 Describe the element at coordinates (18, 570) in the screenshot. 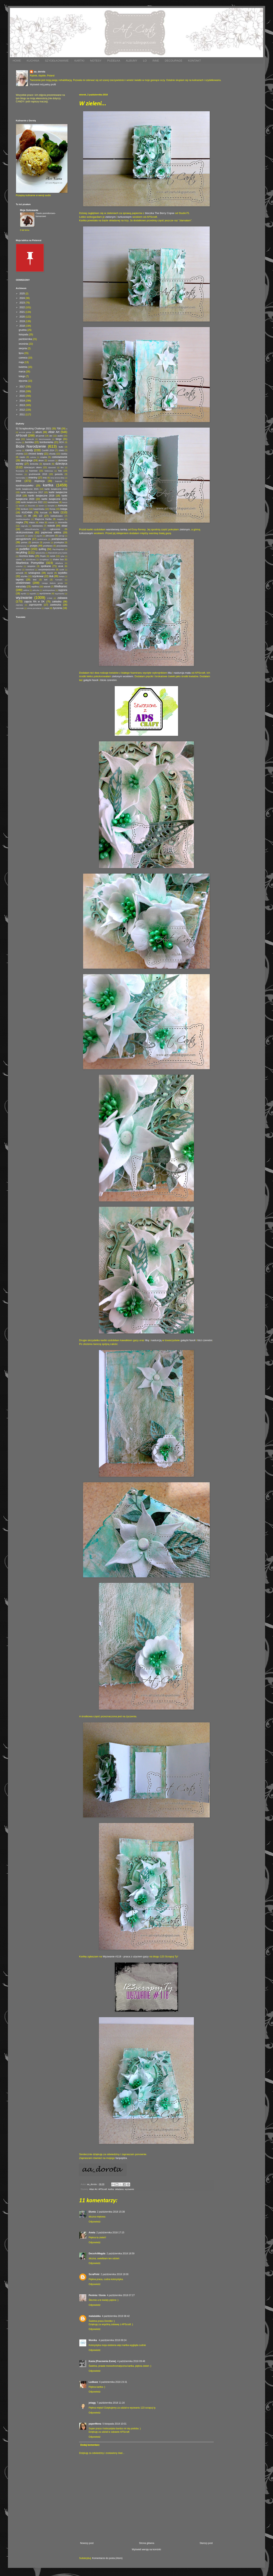

I see `sutasz` at that location.